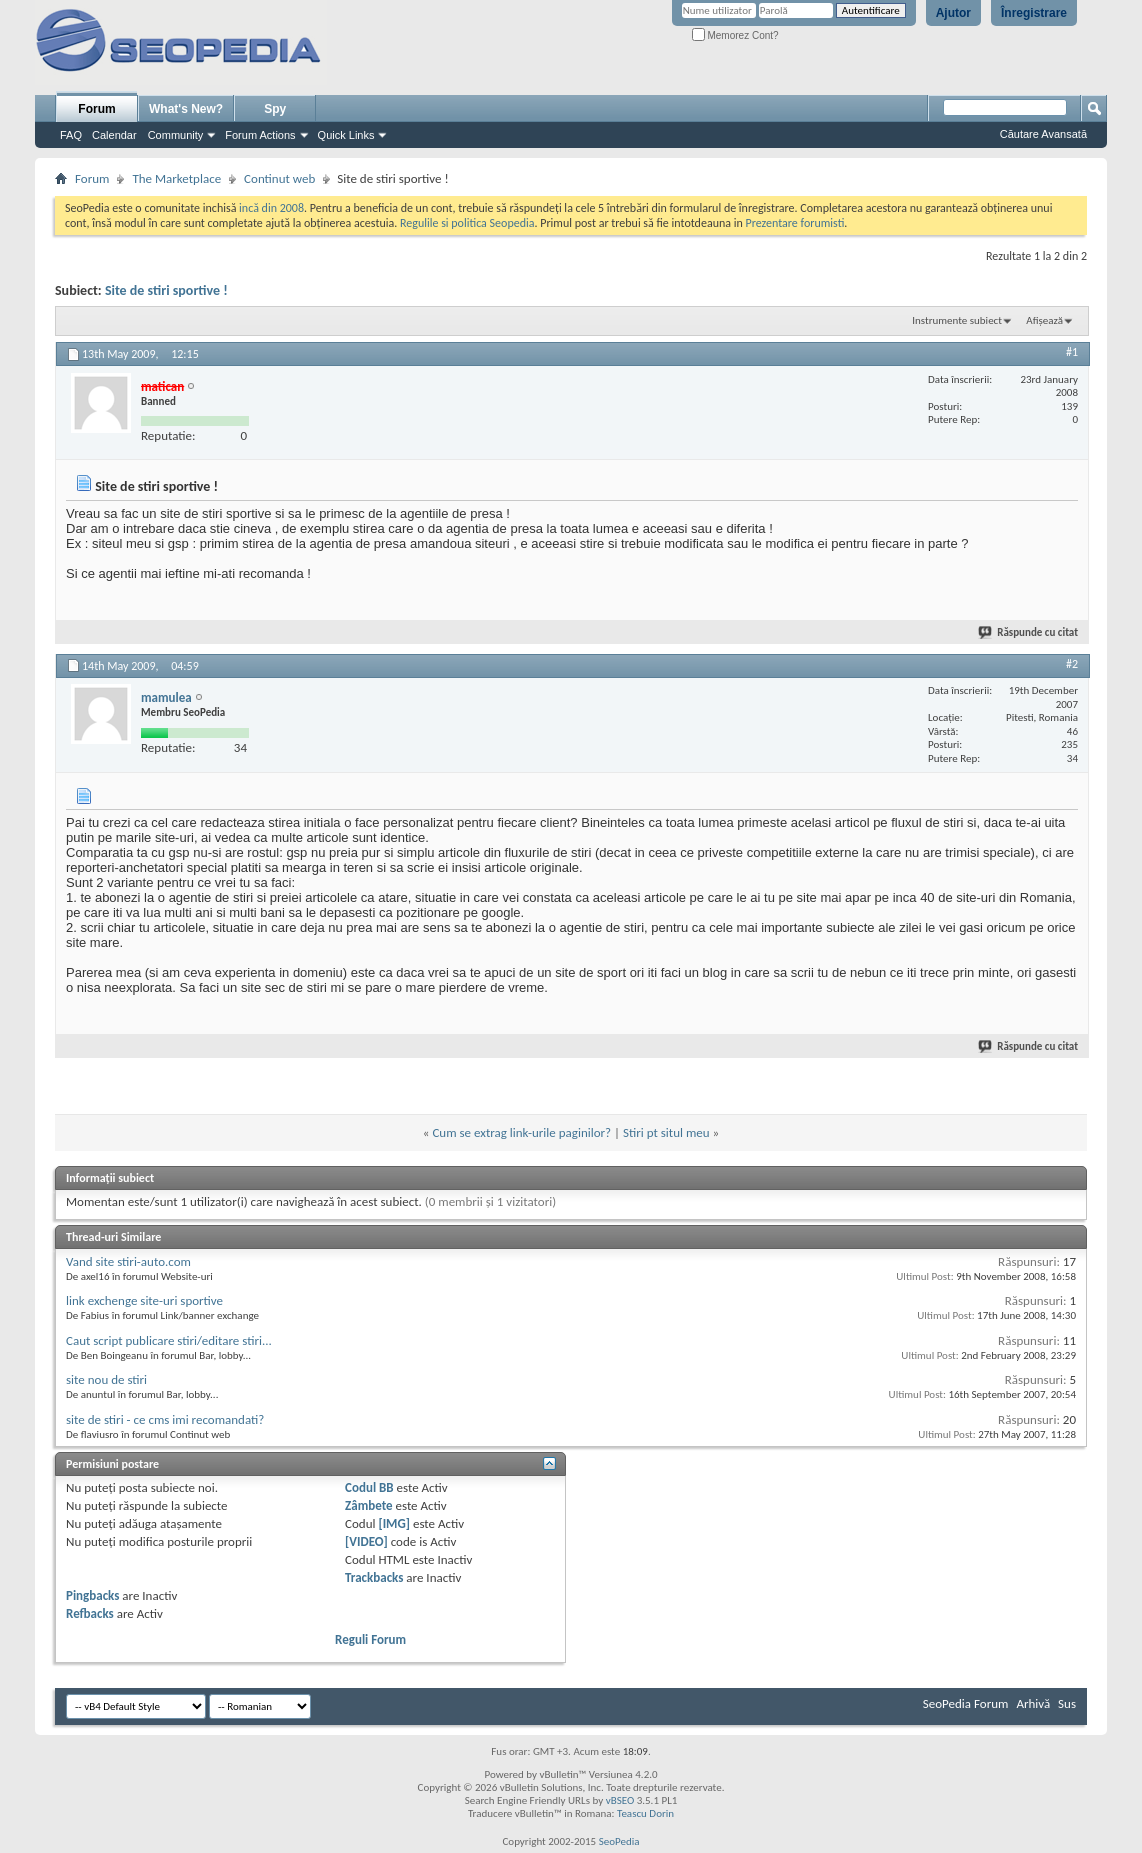  I want to click on link exchenge site-uri sportive, so click(144, 1300).